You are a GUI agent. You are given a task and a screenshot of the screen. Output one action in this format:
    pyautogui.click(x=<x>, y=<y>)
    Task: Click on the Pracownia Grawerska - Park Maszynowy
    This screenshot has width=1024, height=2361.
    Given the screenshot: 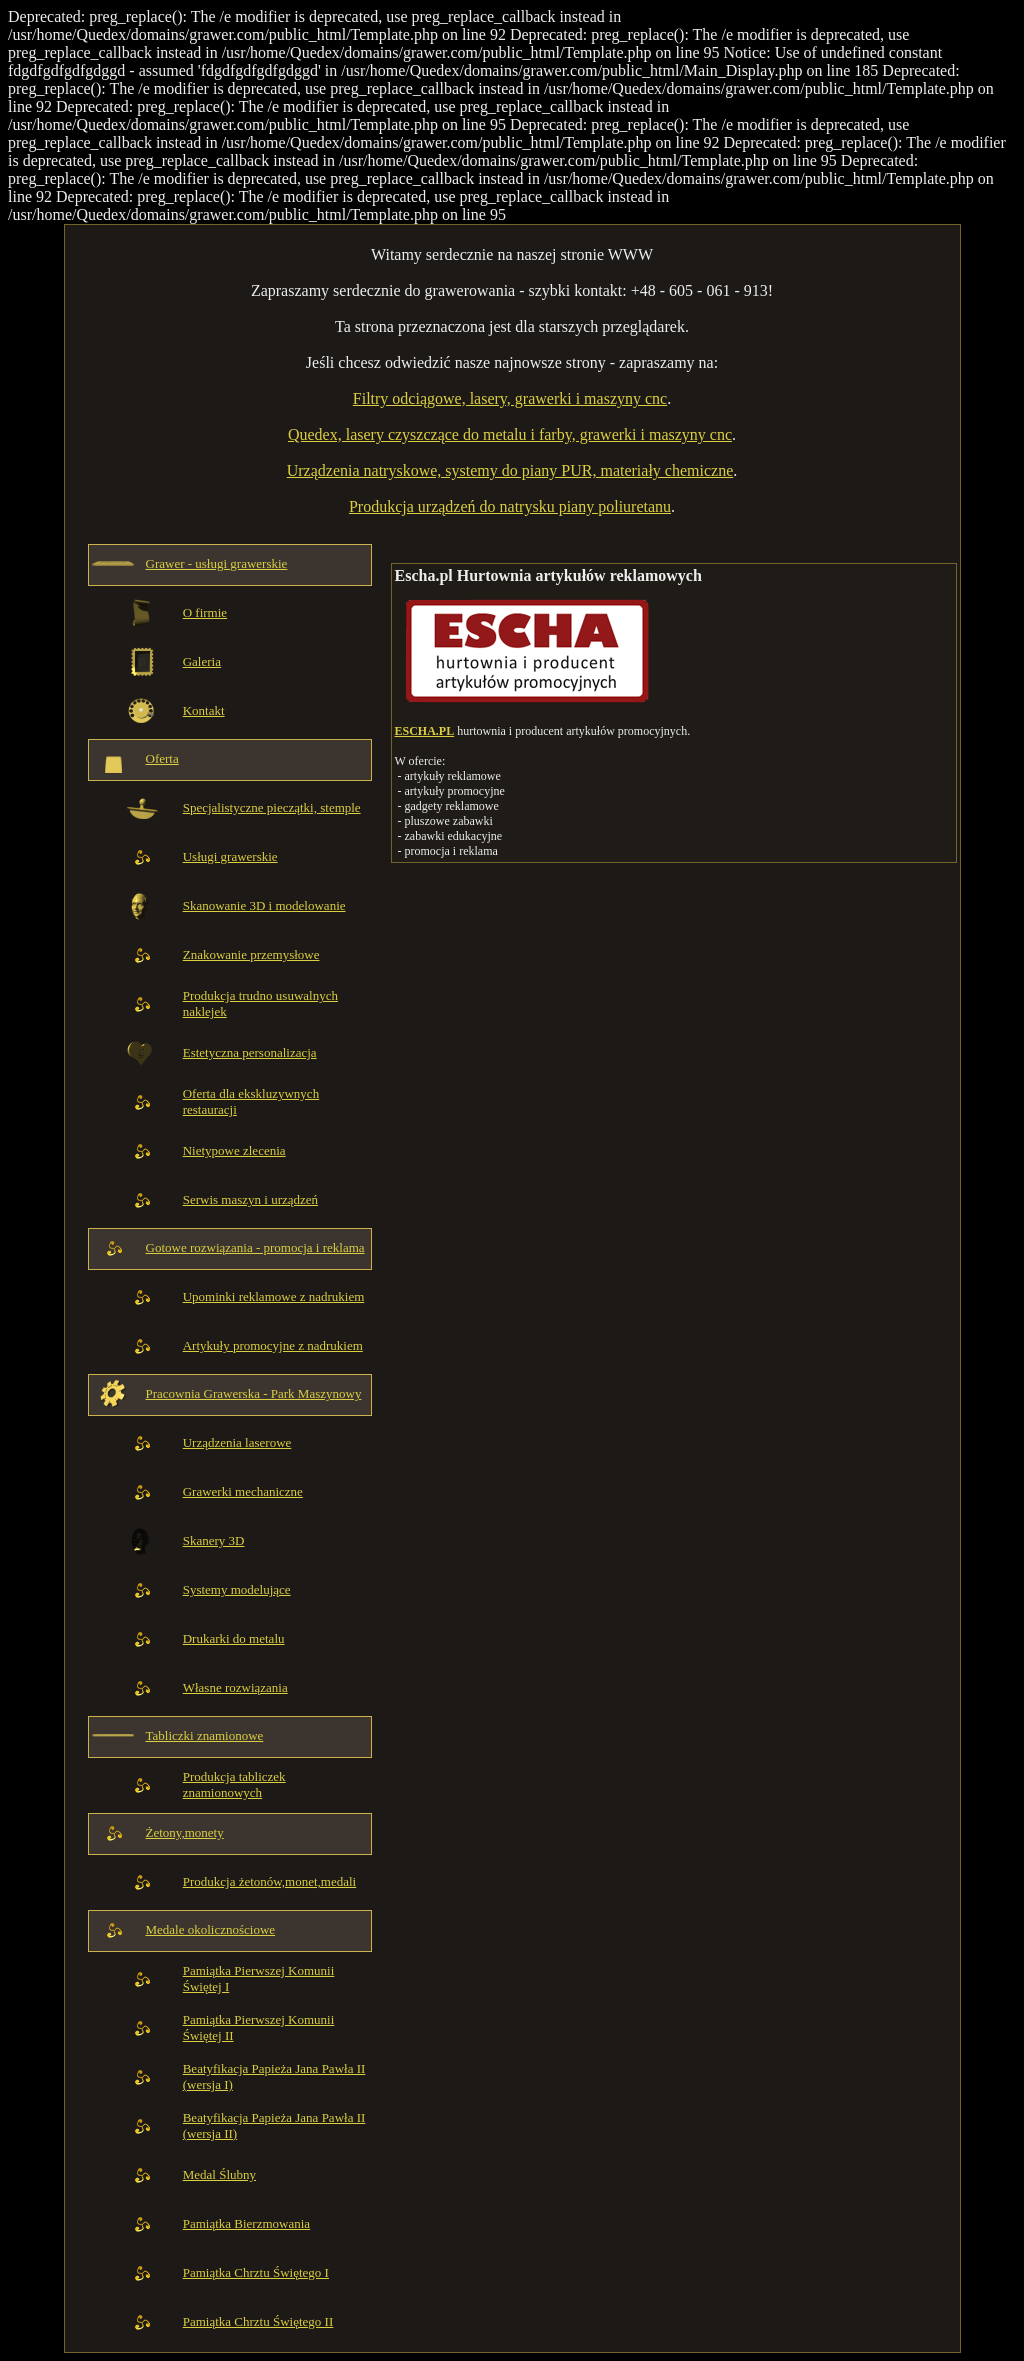 What is the action you would take?
    pyautogui.click(x=254, y=1393)
    